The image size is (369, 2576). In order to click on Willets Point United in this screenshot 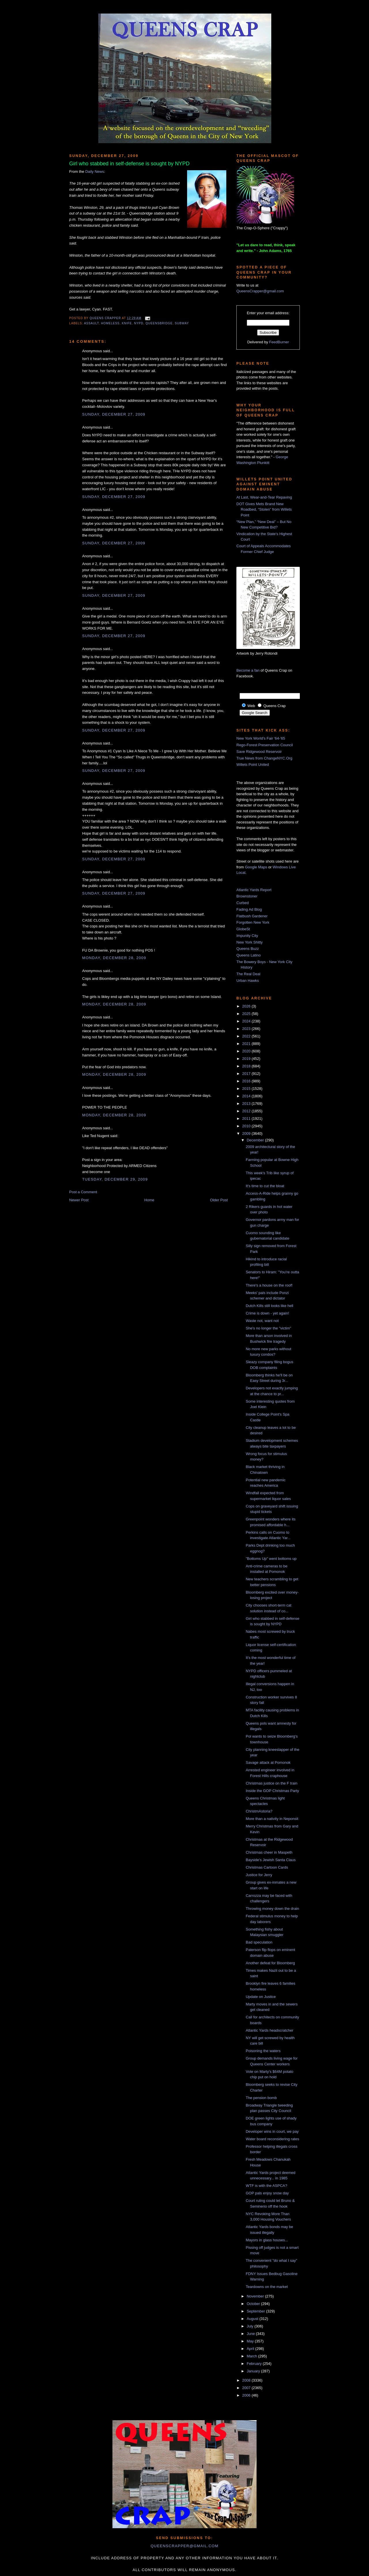, I will do `click(252, 764)`.